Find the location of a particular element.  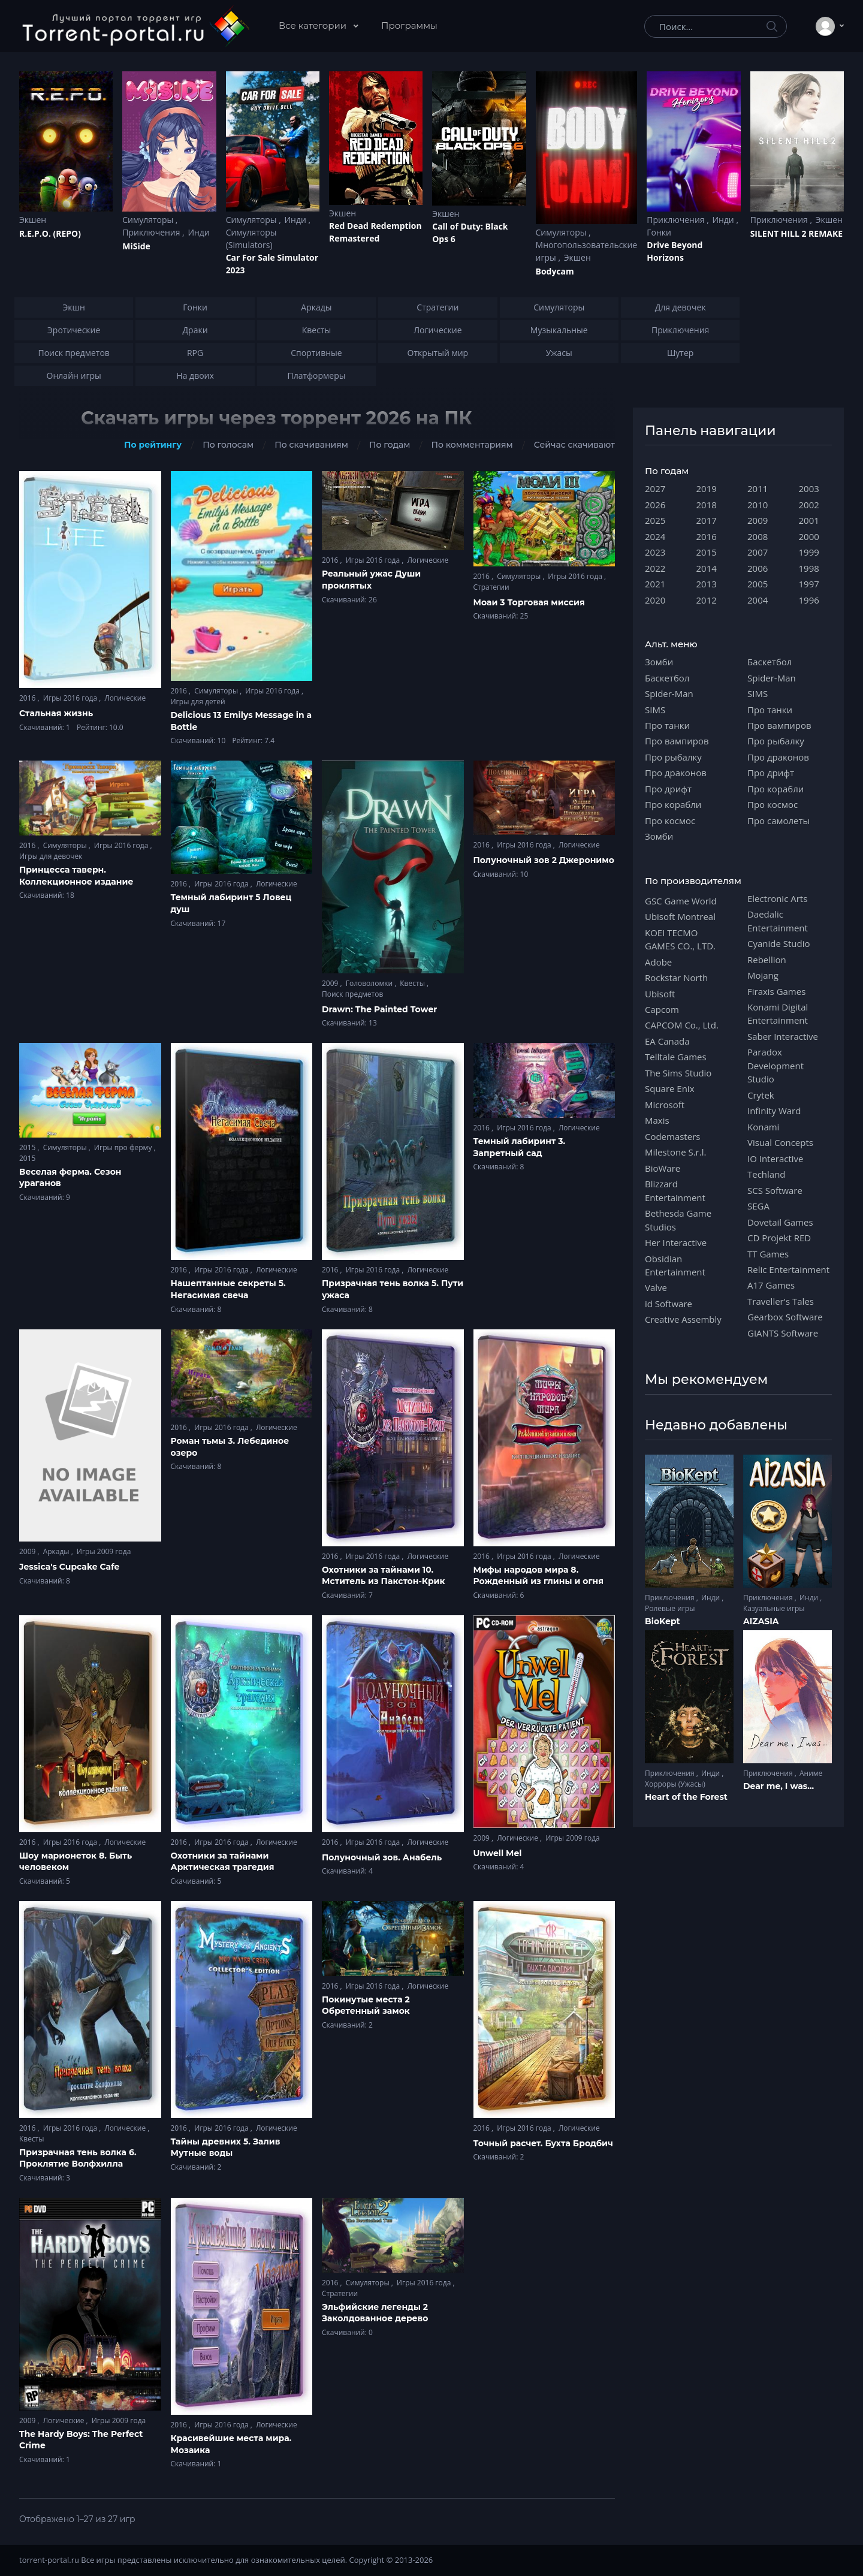

Полуночный зов. Анабель is located at coordinates (382, 1857).